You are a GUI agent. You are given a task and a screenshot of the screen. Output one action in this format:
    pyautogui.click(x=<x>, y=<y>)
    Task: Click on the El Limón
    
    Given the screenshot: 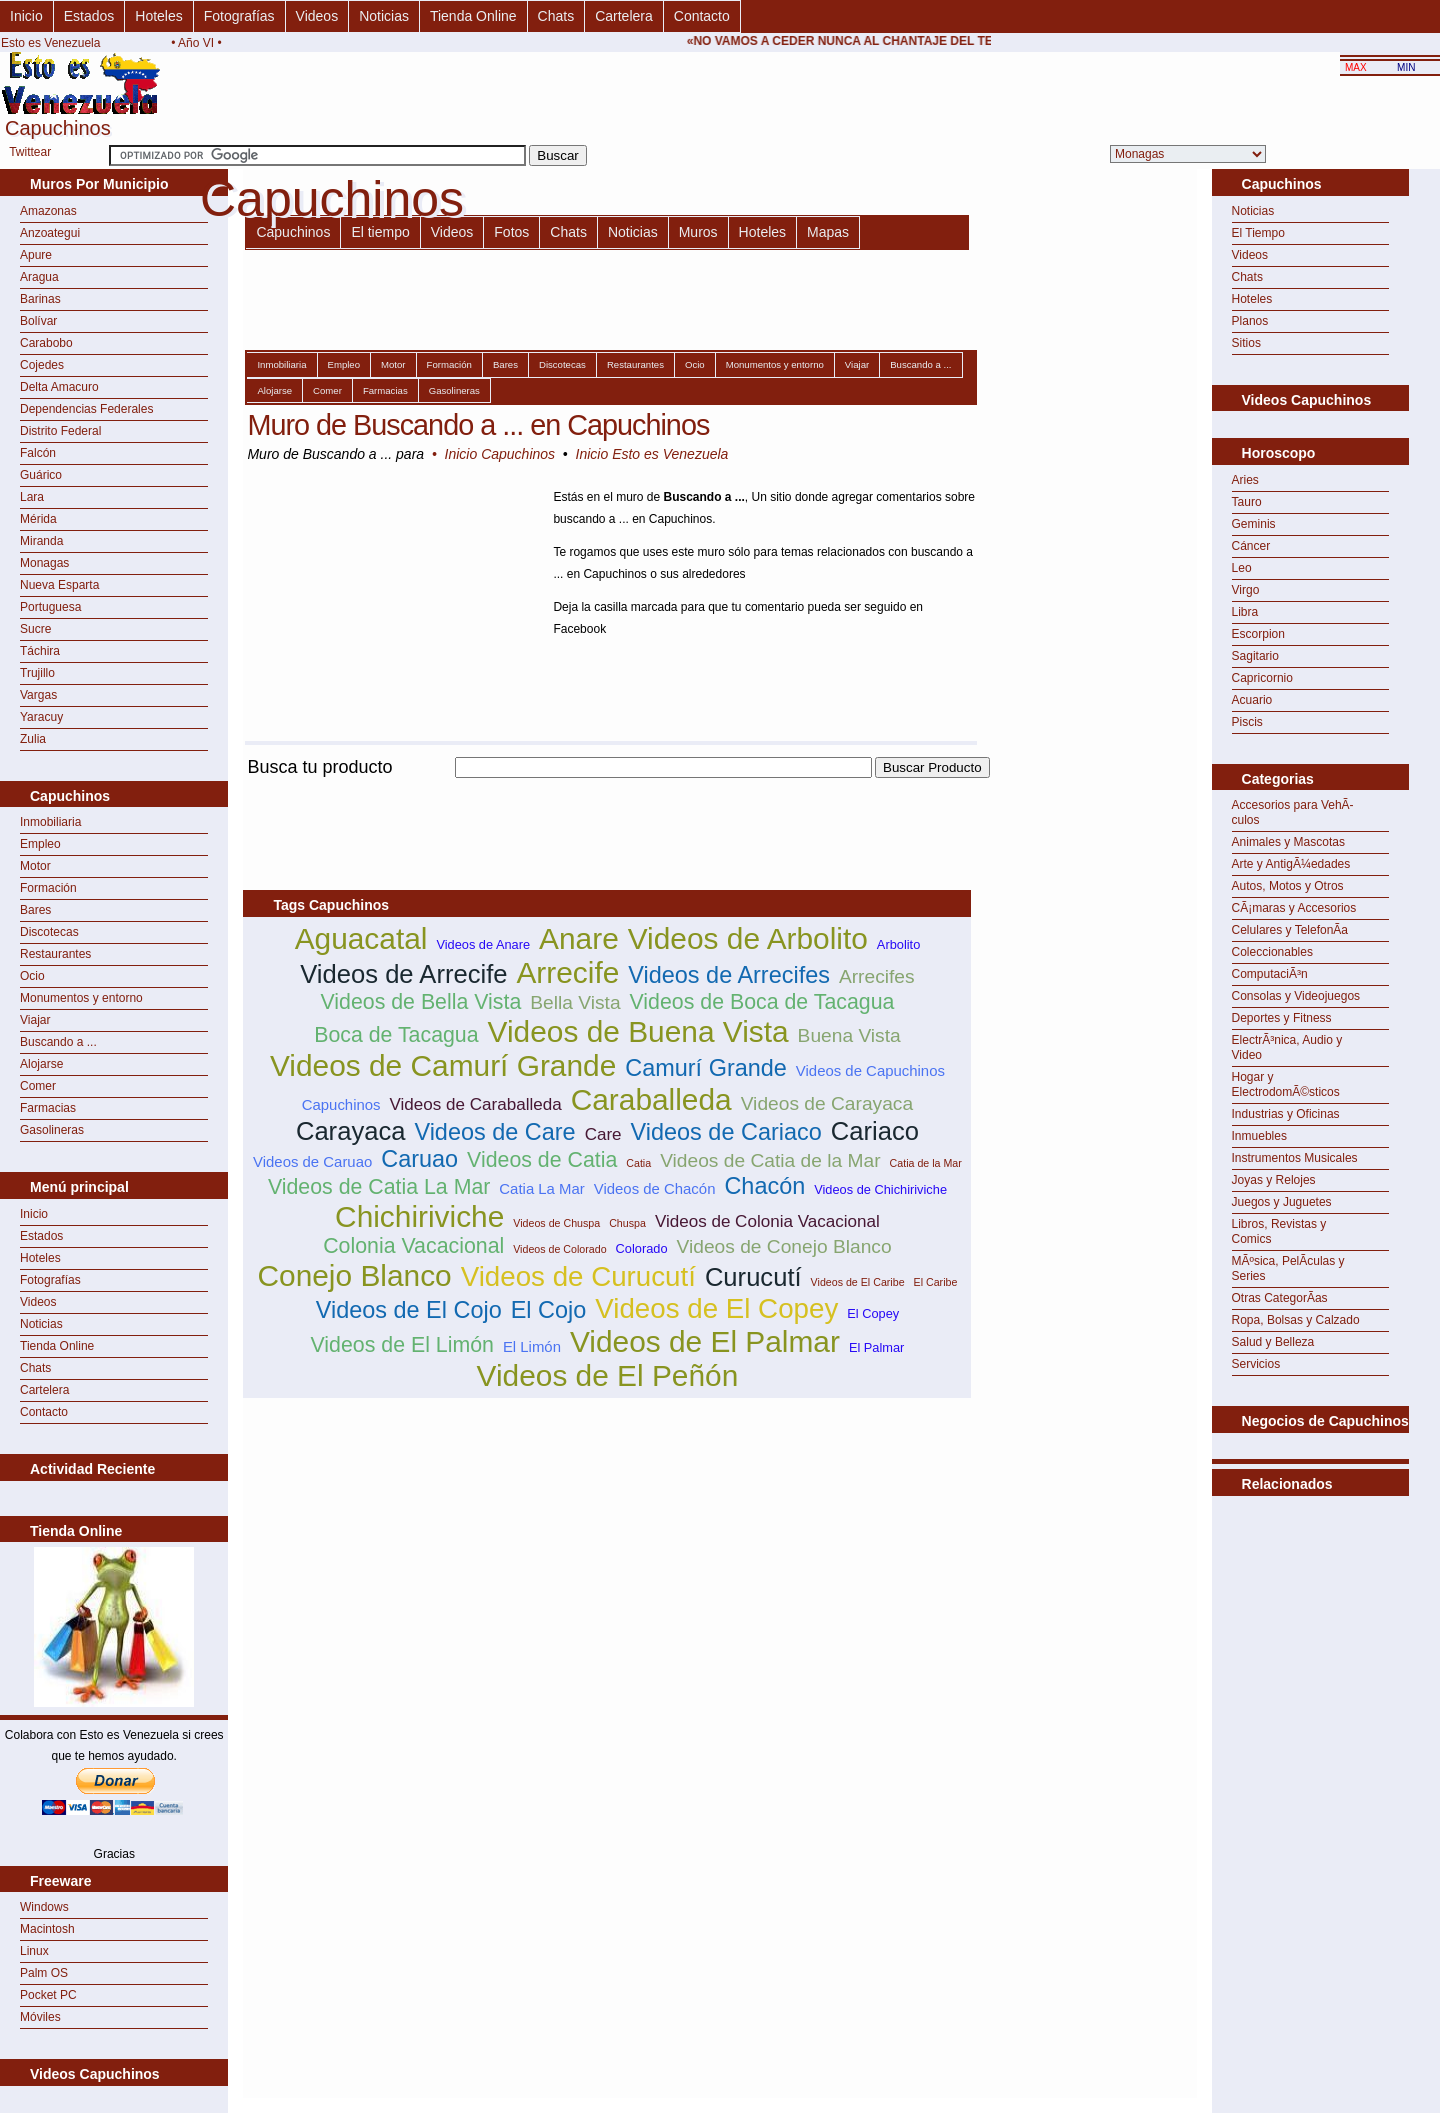 What is the action you would take?
    pyautogui.click(x=532, y=1346)
    